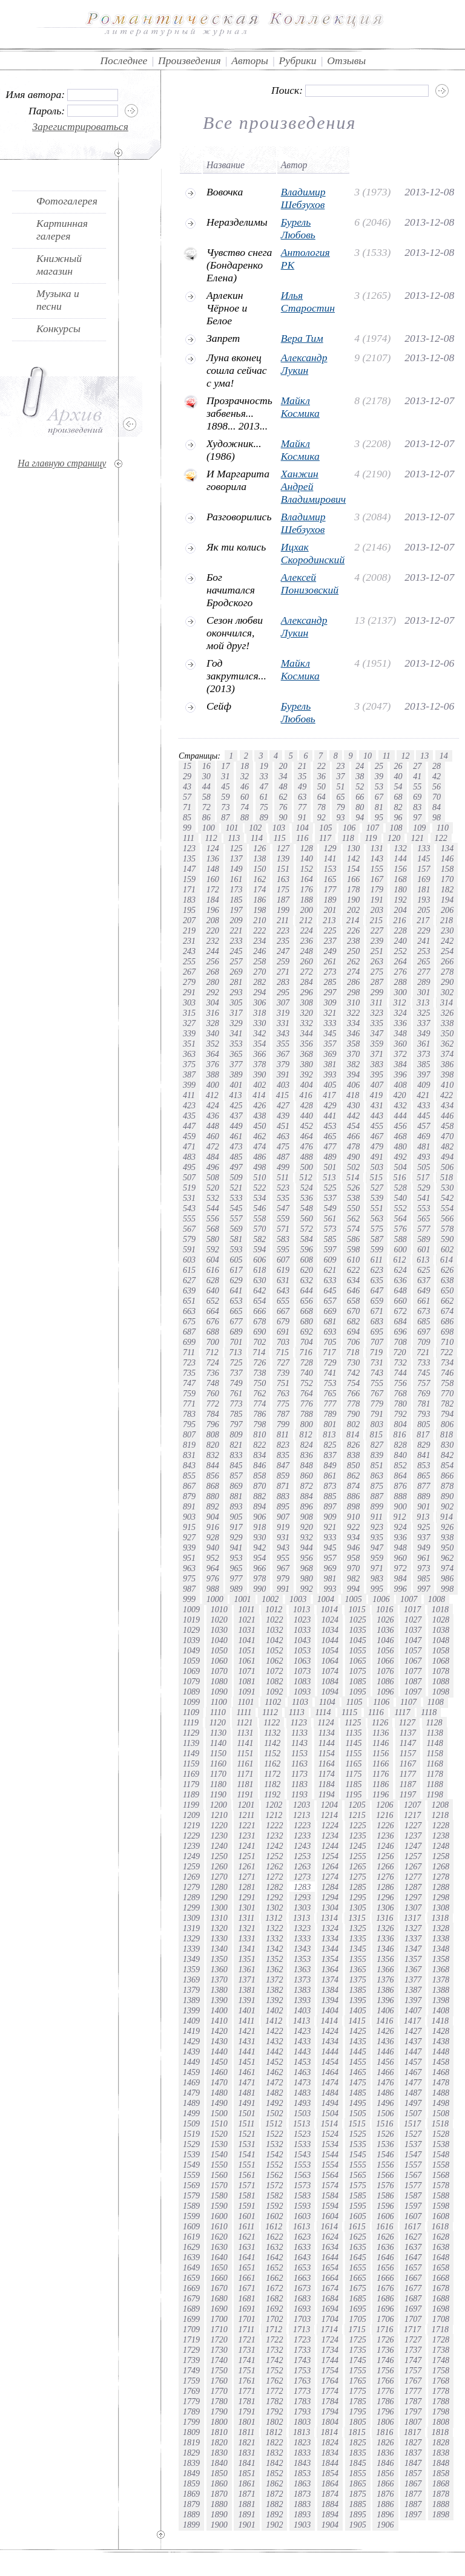 Image resolution: width=465 pixels, height=2576 pixels. Describe the element at coordinates (413, 2319) in the screenshot. I see `1707` at that location.